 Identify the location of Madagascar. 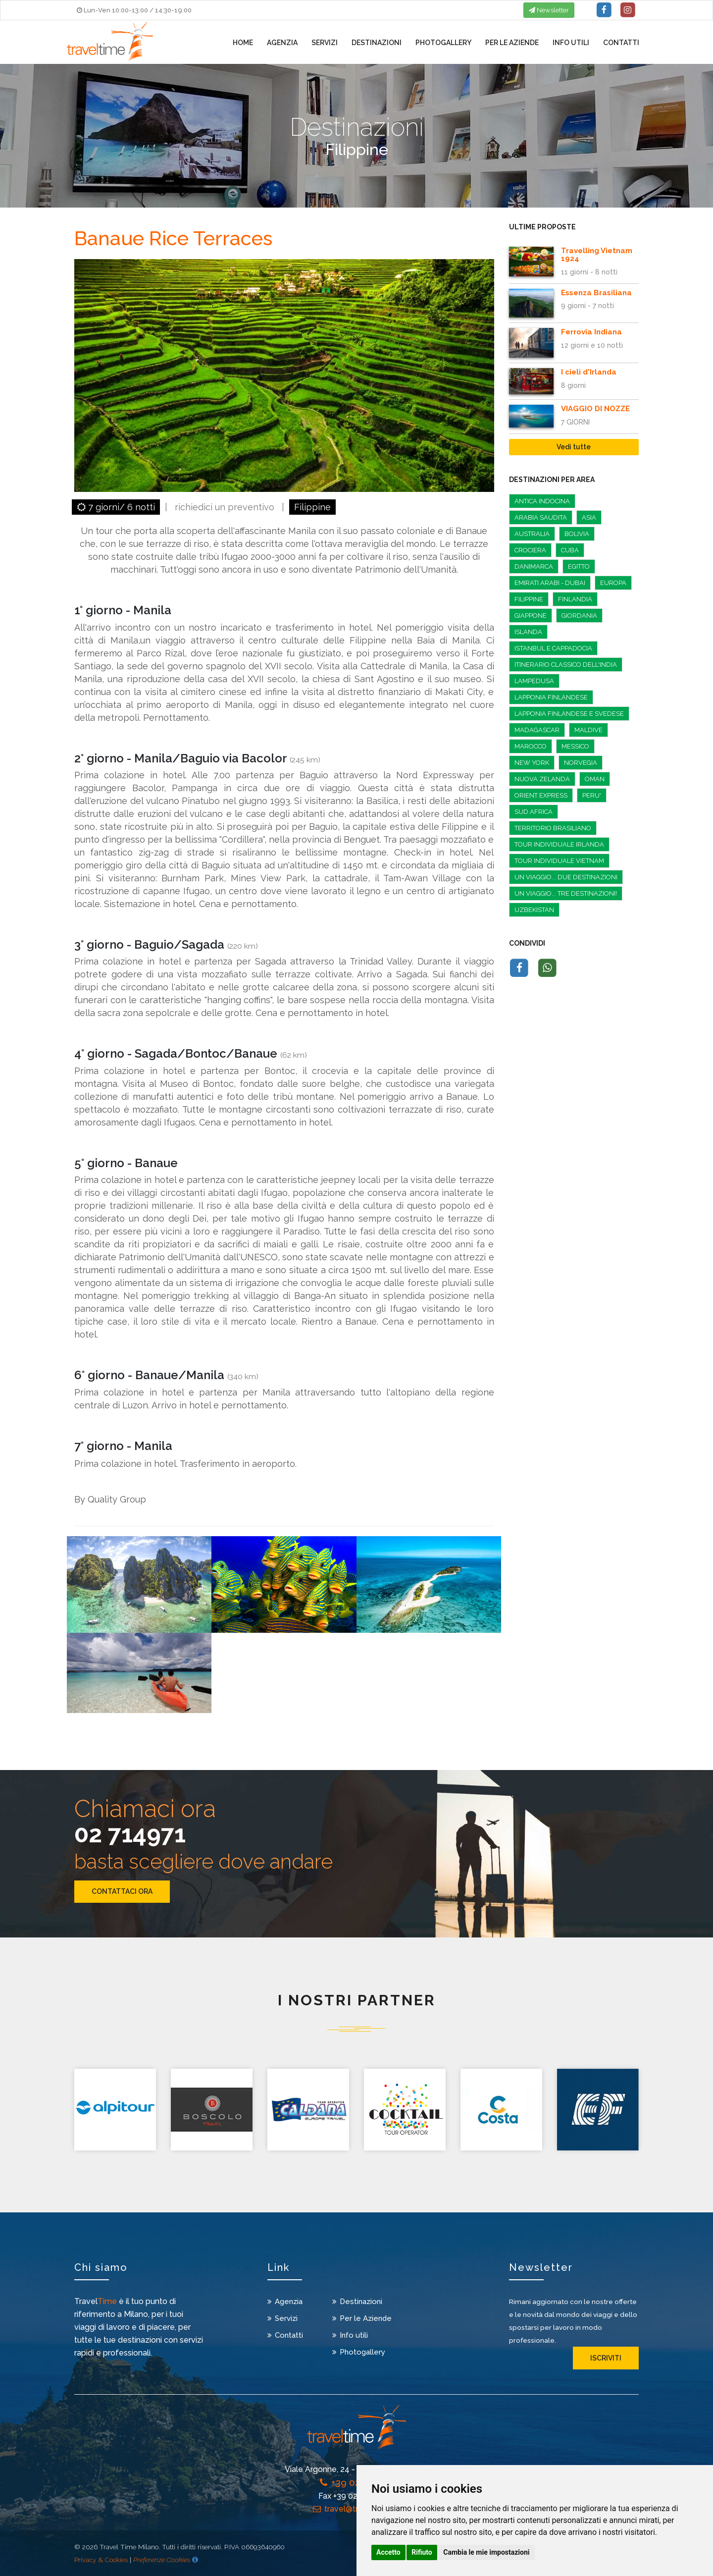
(537, 730).